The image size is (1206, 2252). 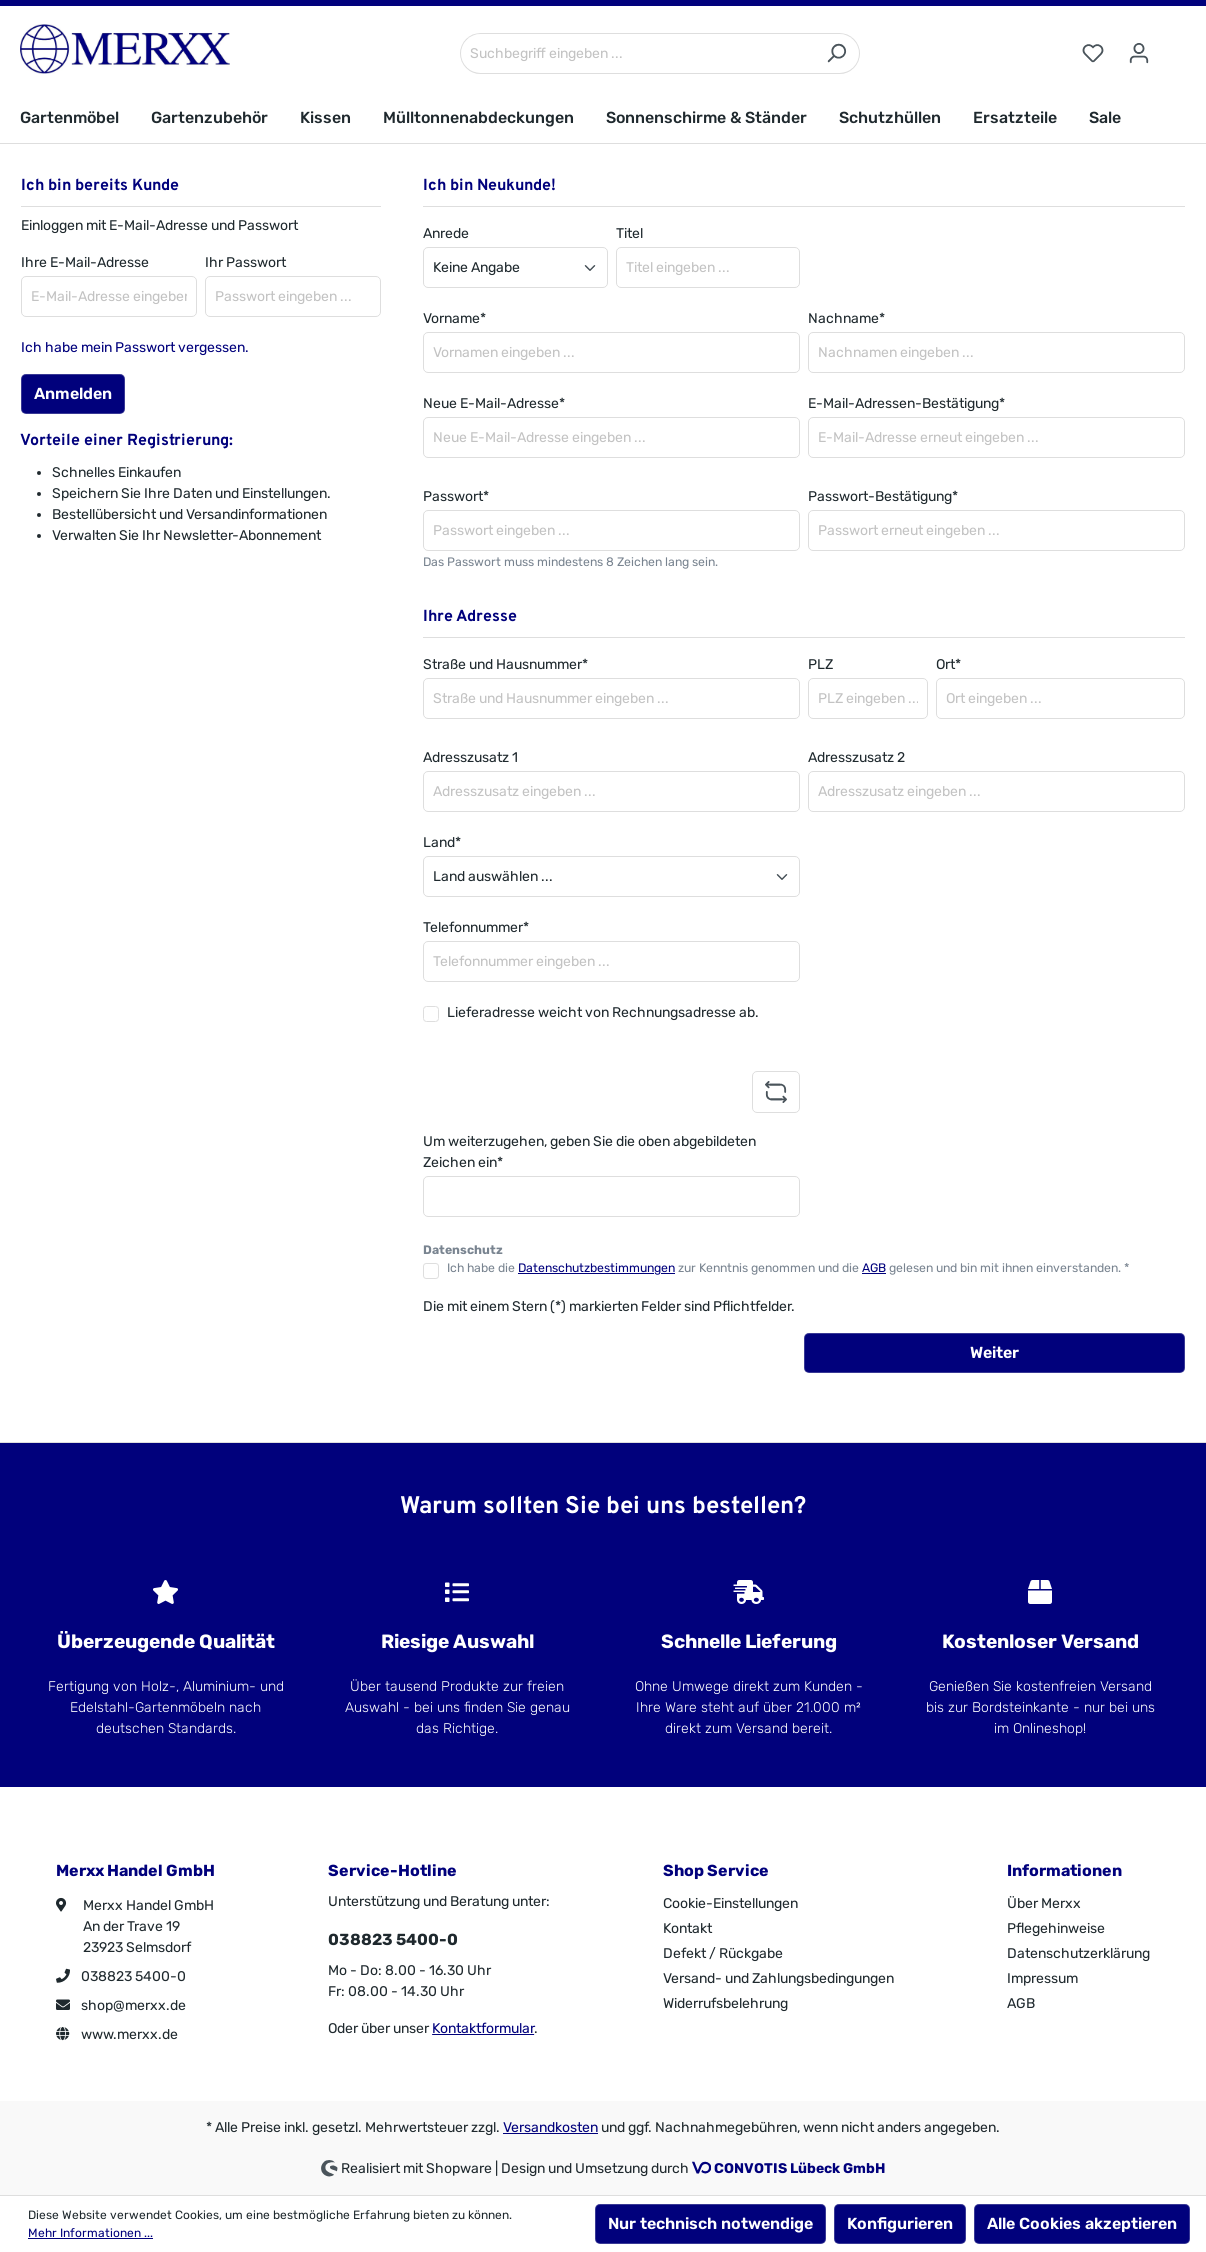 What do you see at coordinates (788, 1268) in the screenshot?
I see `Ich habe die zur Kenntnis genommen und die gelesen und bin mit ihnen einverstanden. *` at bounding box center [788, 1268].